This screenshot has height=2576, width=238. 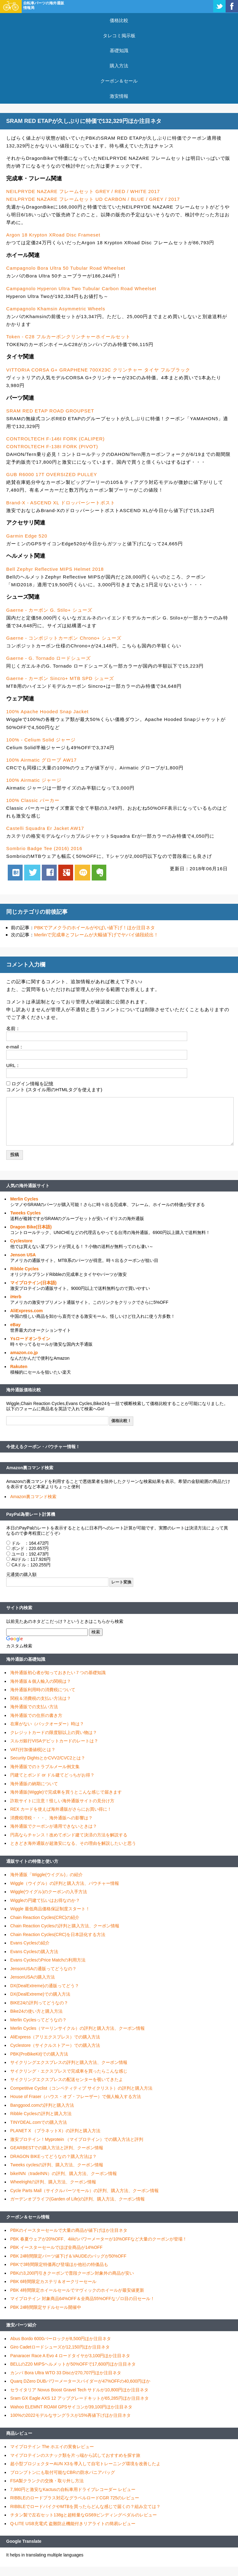 I want to click on ブロンプトンにも取付可能なCBRの防水パニアバッグ, so click(x=62, y=2472).